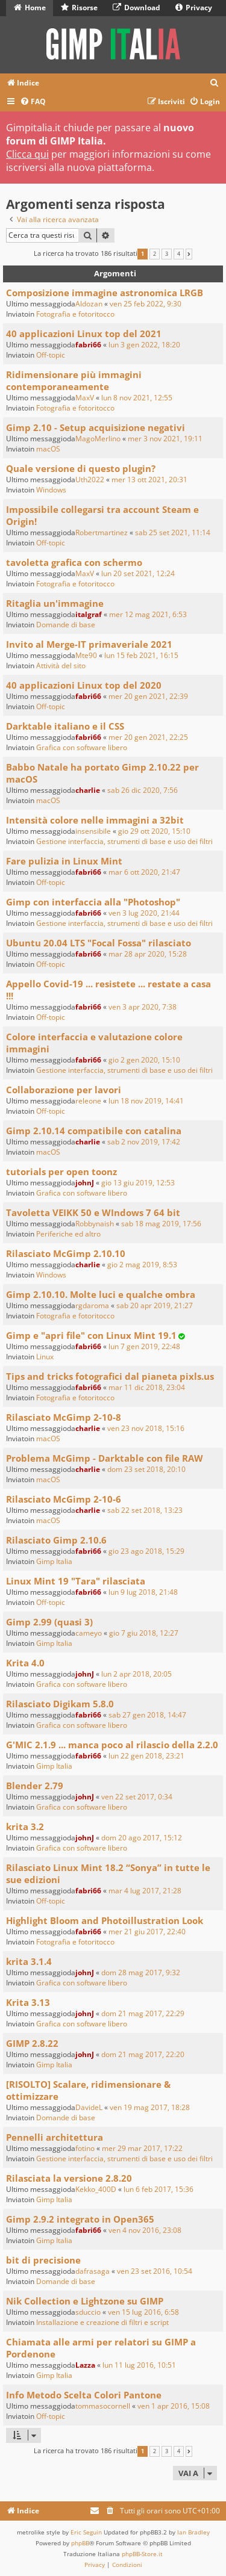 This screenshot has height=2576, width=226. Describe the element at coordinates (138, 573) in the screenshot. I see `lun 20 set 2021, 12:24` at that location.